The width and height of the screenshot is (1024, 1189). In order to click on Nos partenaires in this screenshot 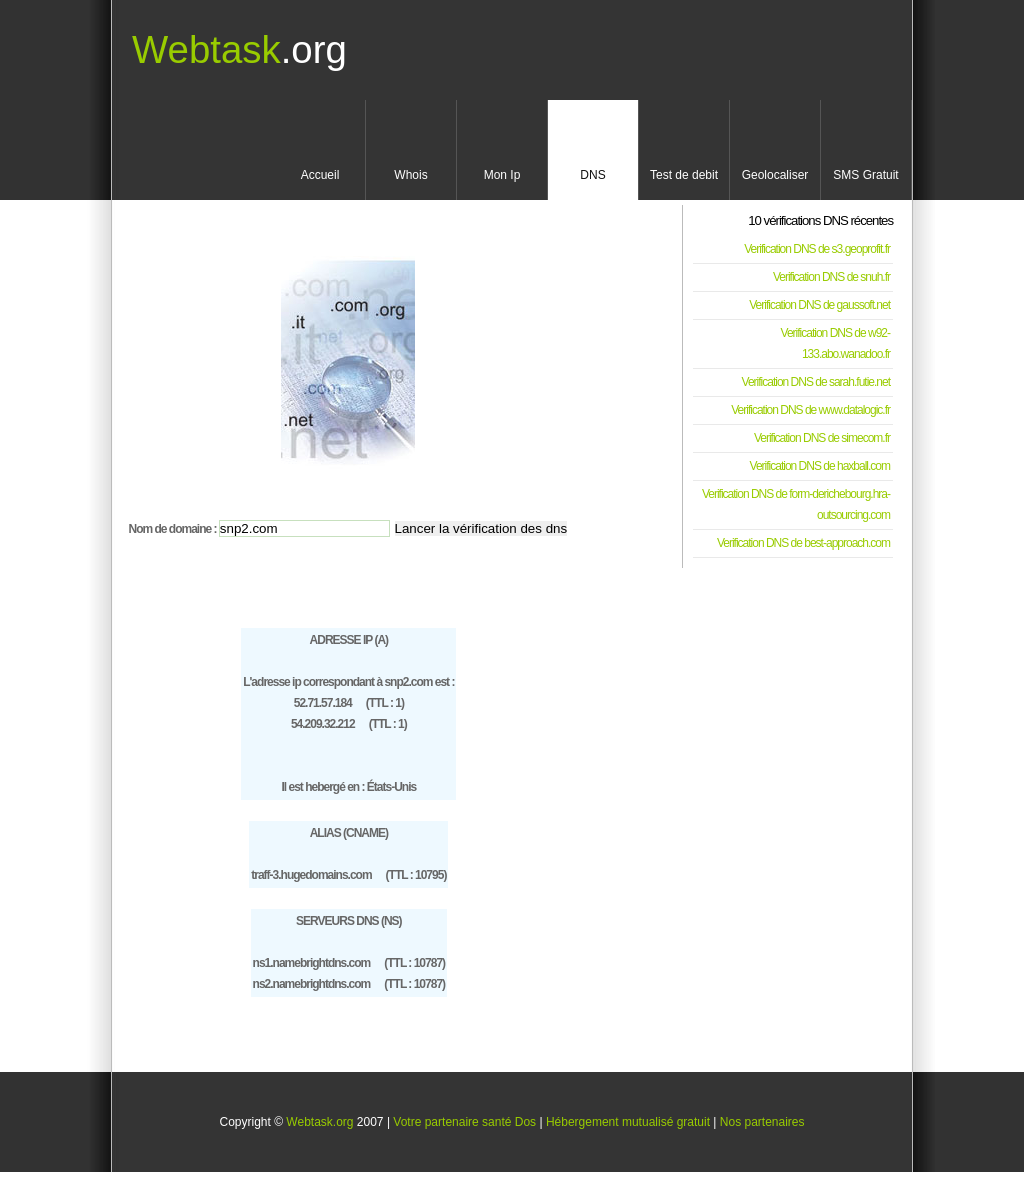, I will do `click(762, 1122)`.